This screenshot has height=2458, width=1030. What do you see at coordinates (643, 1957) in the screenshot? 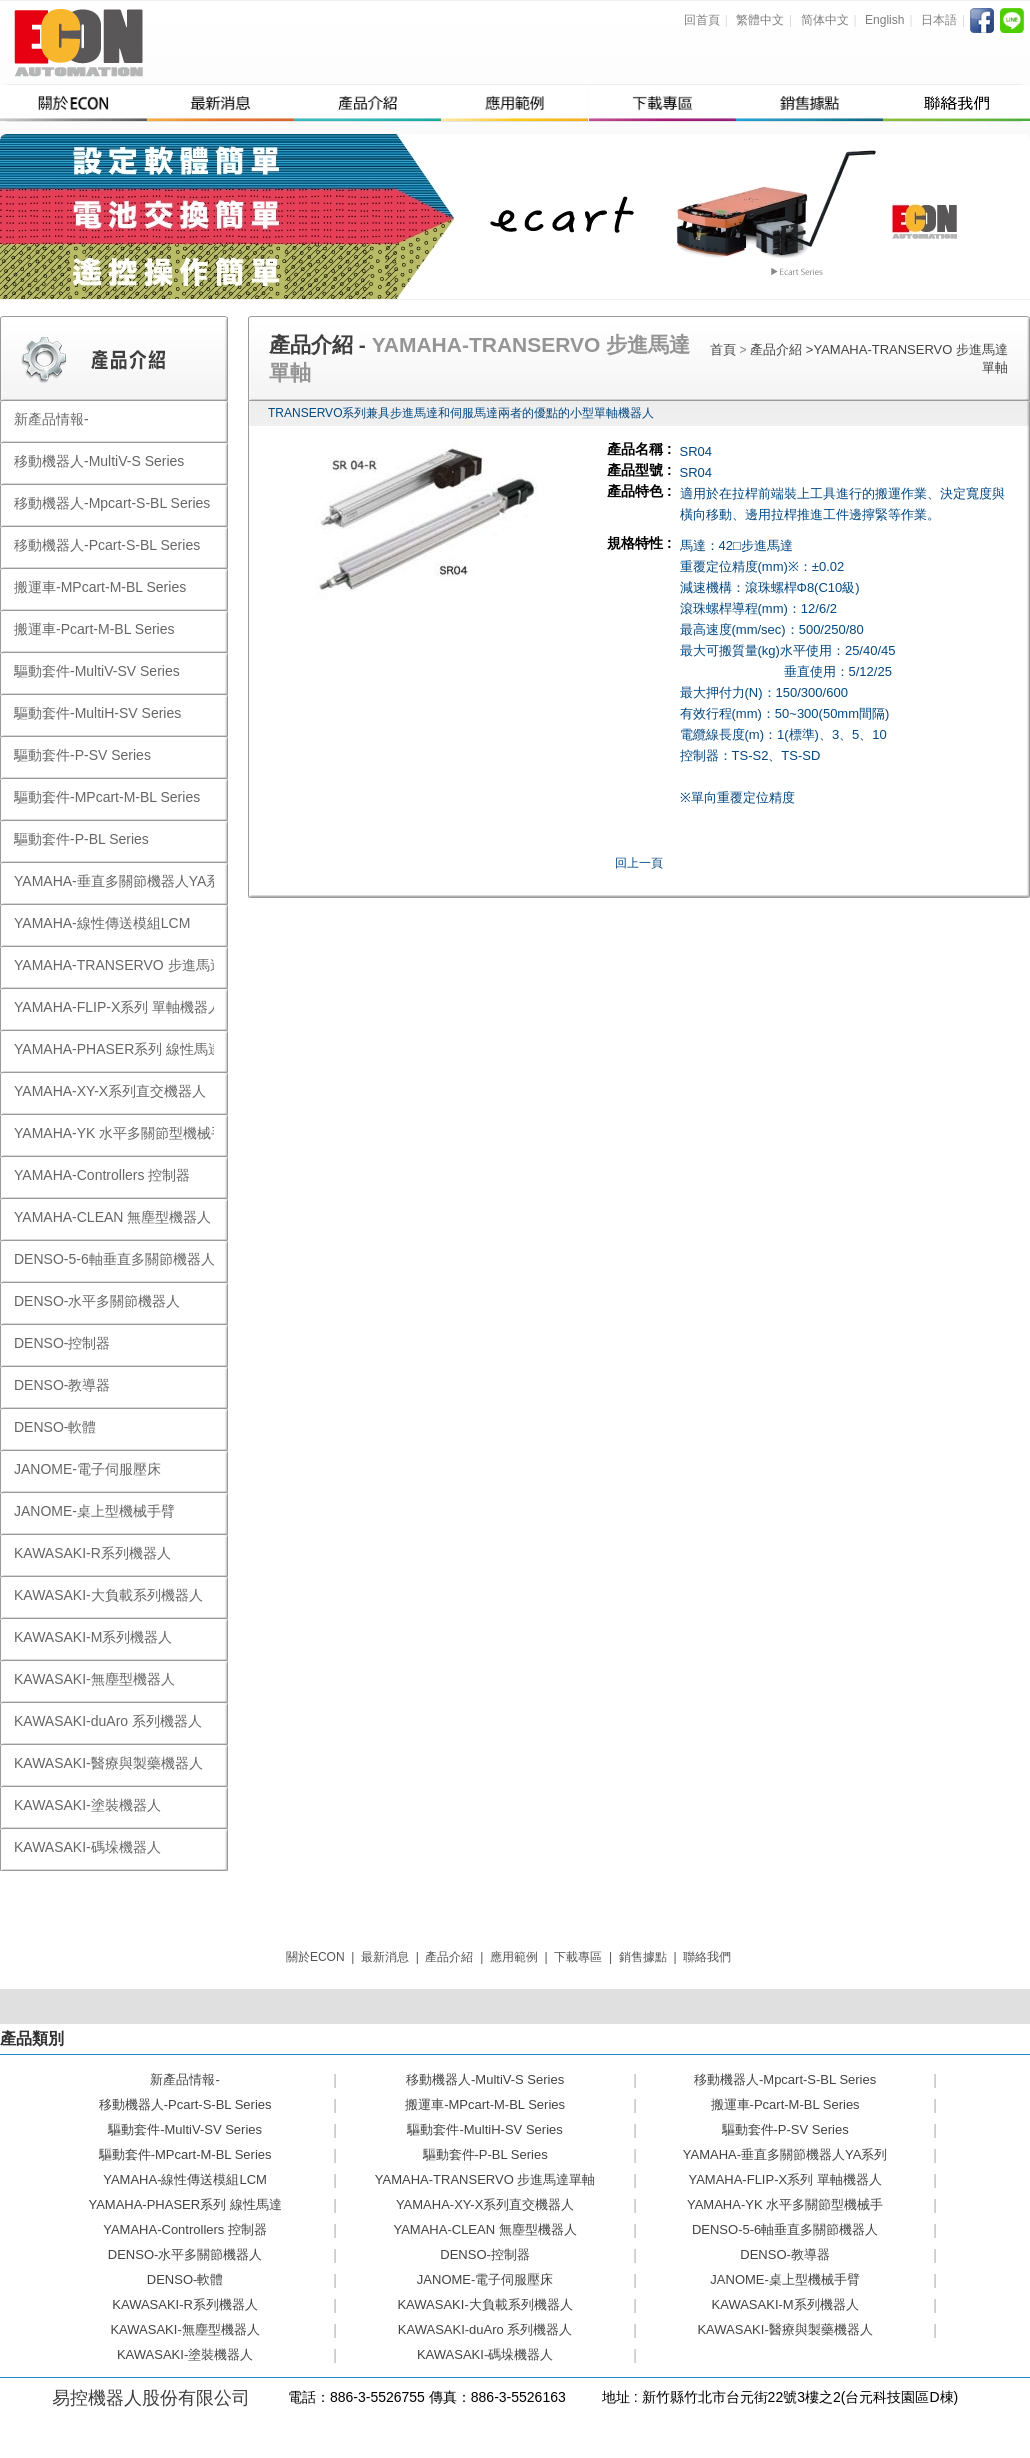
I see `銷售據點` at bounding box center [643, 1957].